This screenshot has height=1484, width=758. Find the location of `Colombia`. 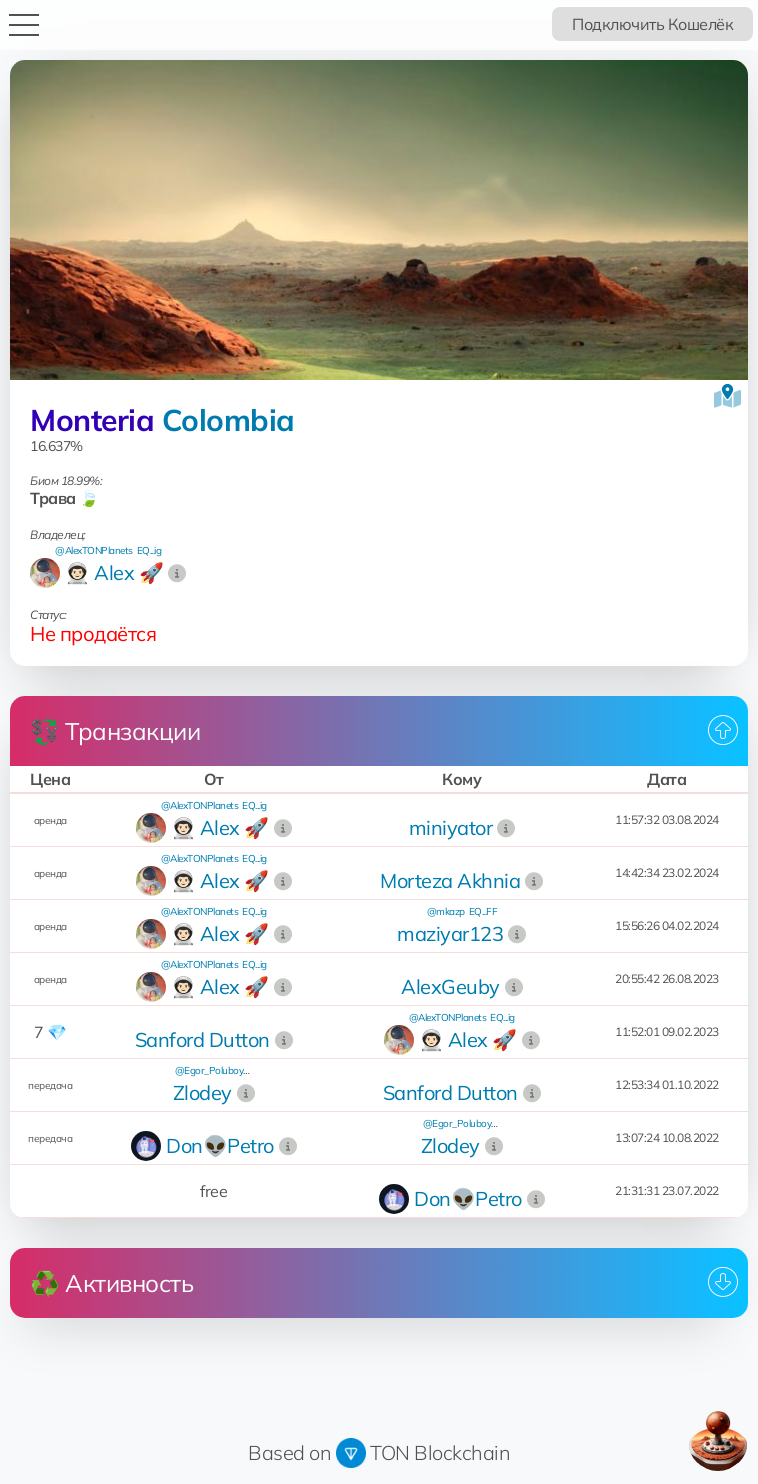

Colombia is located at coordinates (228, 420).